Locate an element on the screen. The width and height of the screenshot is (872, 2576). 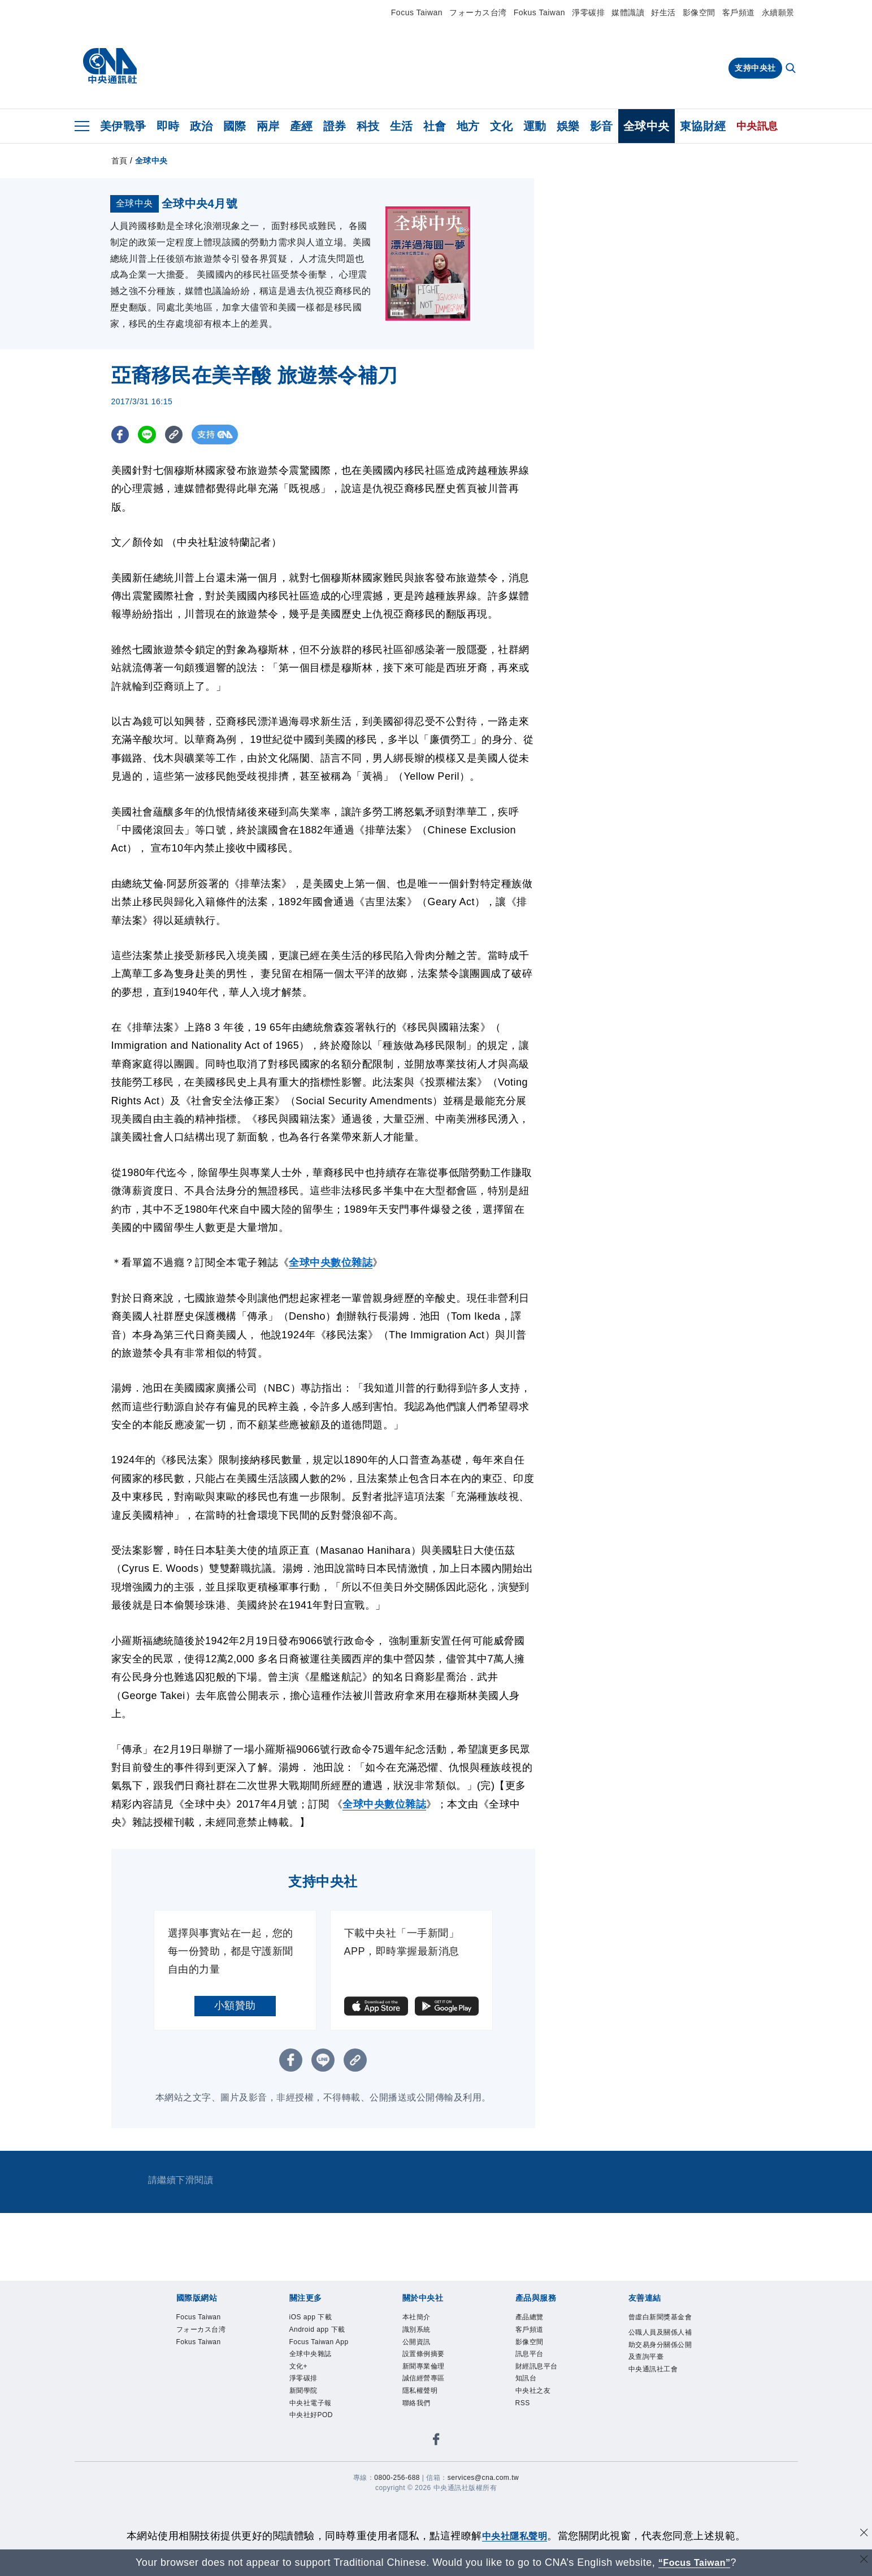
政治 is located at coordinates (201, 126).